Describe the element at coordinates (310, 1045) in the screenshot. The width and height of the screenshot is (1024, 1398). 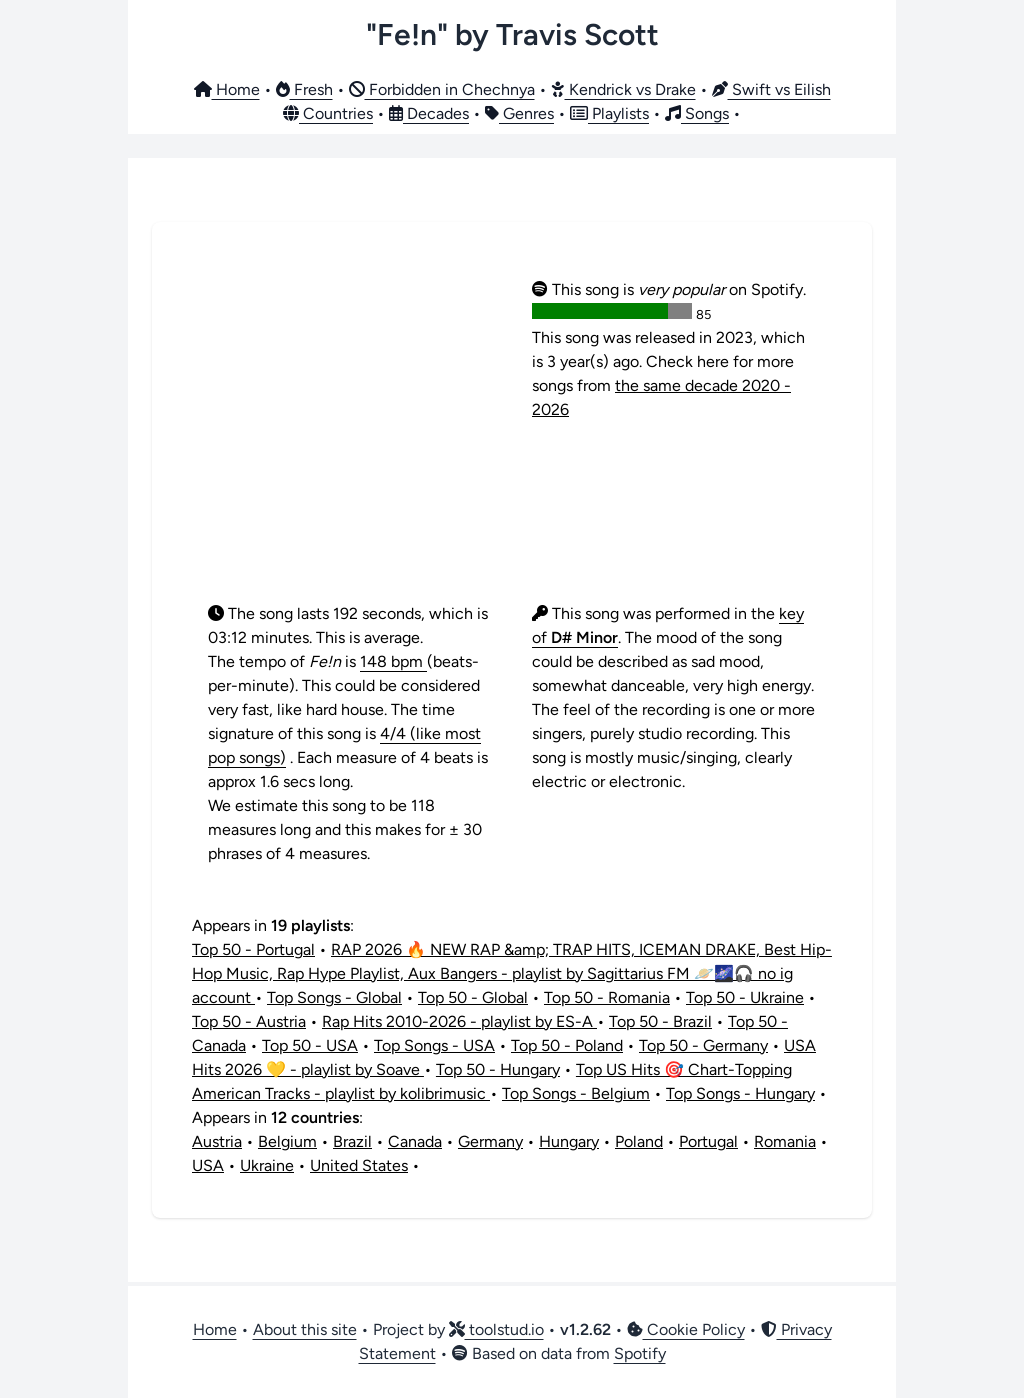
I see `Top 50 - USA` at that location.